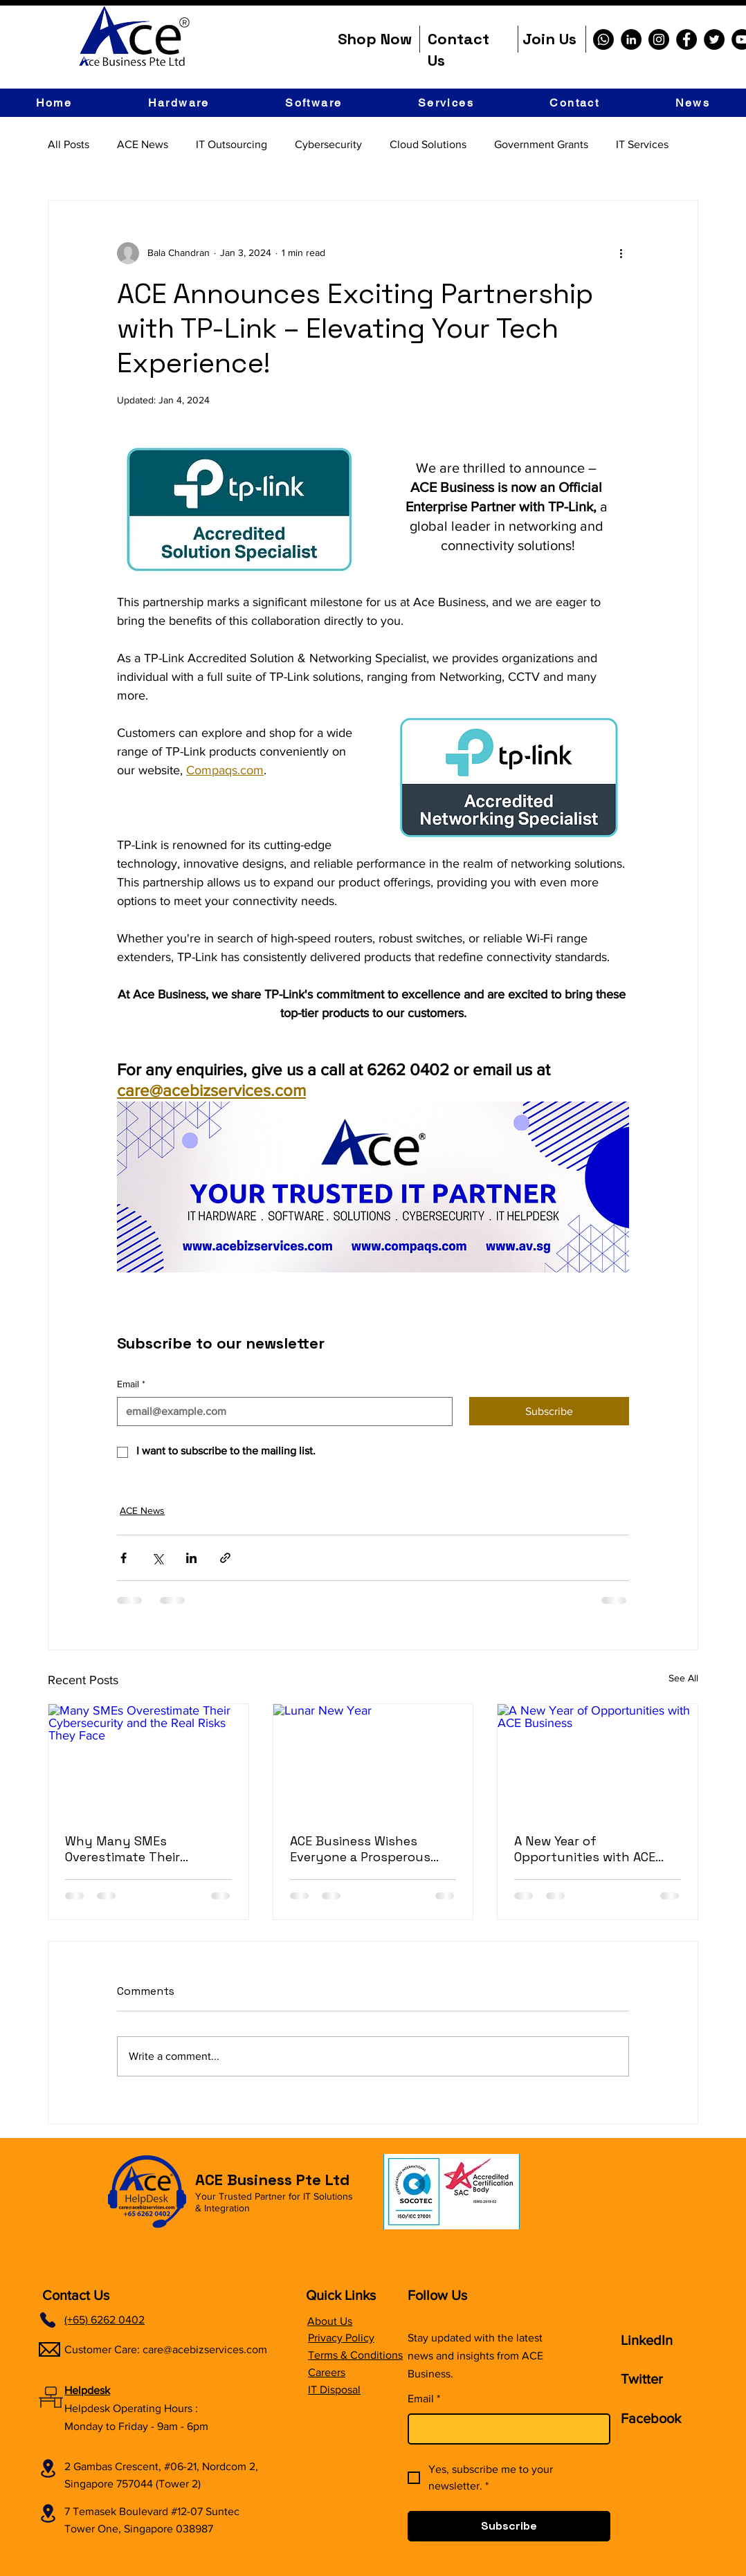 The width and height of the screenshot is (746, 2576). I want to click on Government Grants, so click(541, 144).